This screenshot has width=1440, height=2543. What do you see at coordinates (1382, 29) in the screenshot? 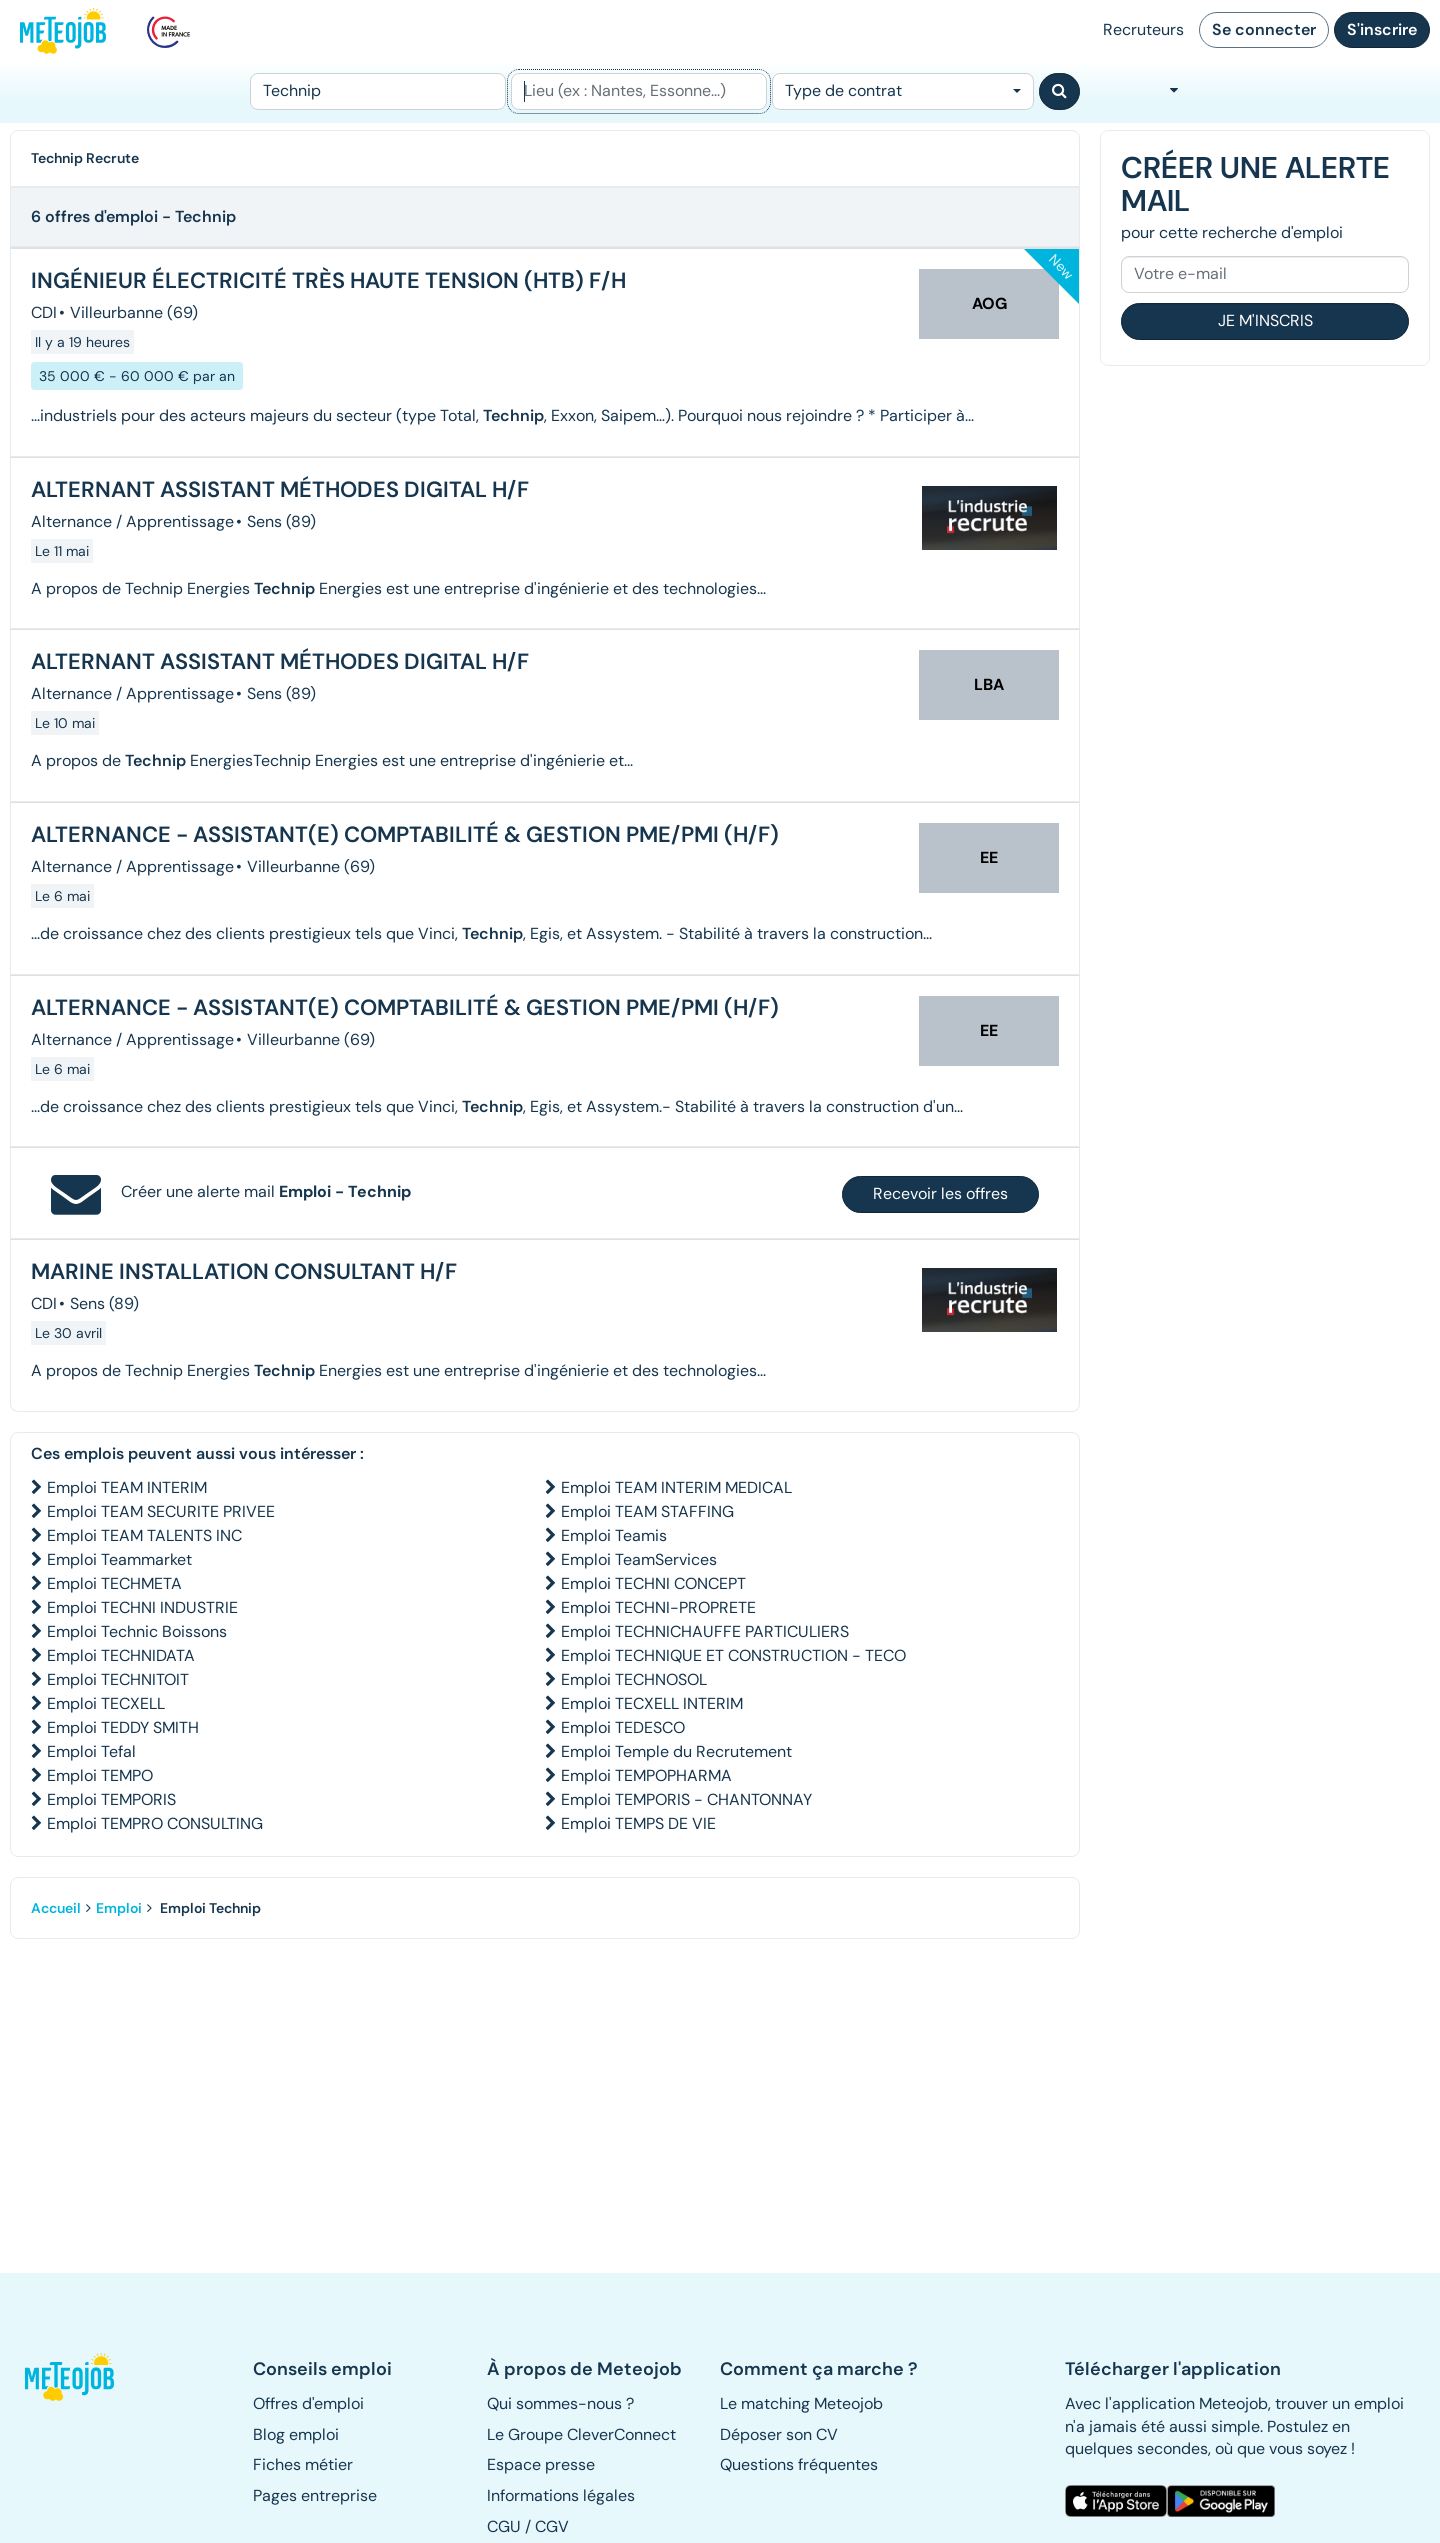
I see `S'inscrire [button]` at bounding box center [1382, 29].